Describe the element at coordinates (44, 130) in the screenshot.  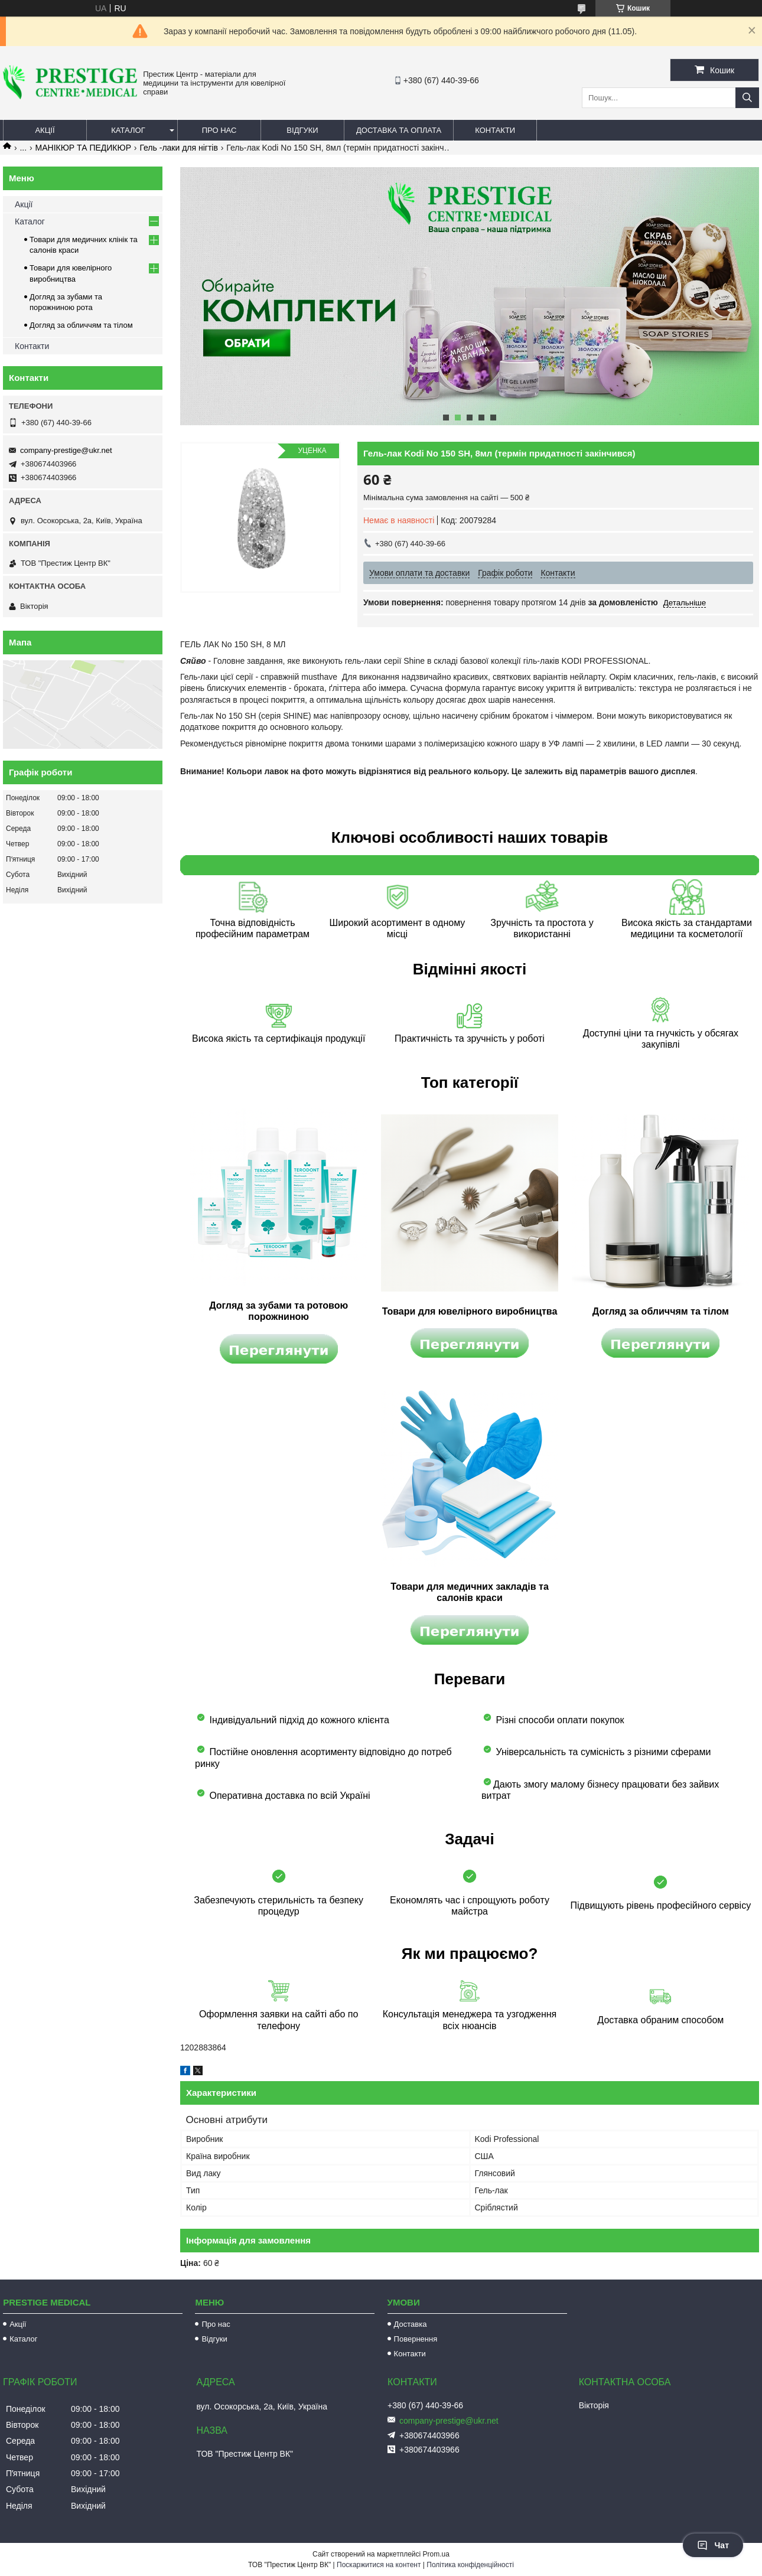
I see `Акції` at that location.